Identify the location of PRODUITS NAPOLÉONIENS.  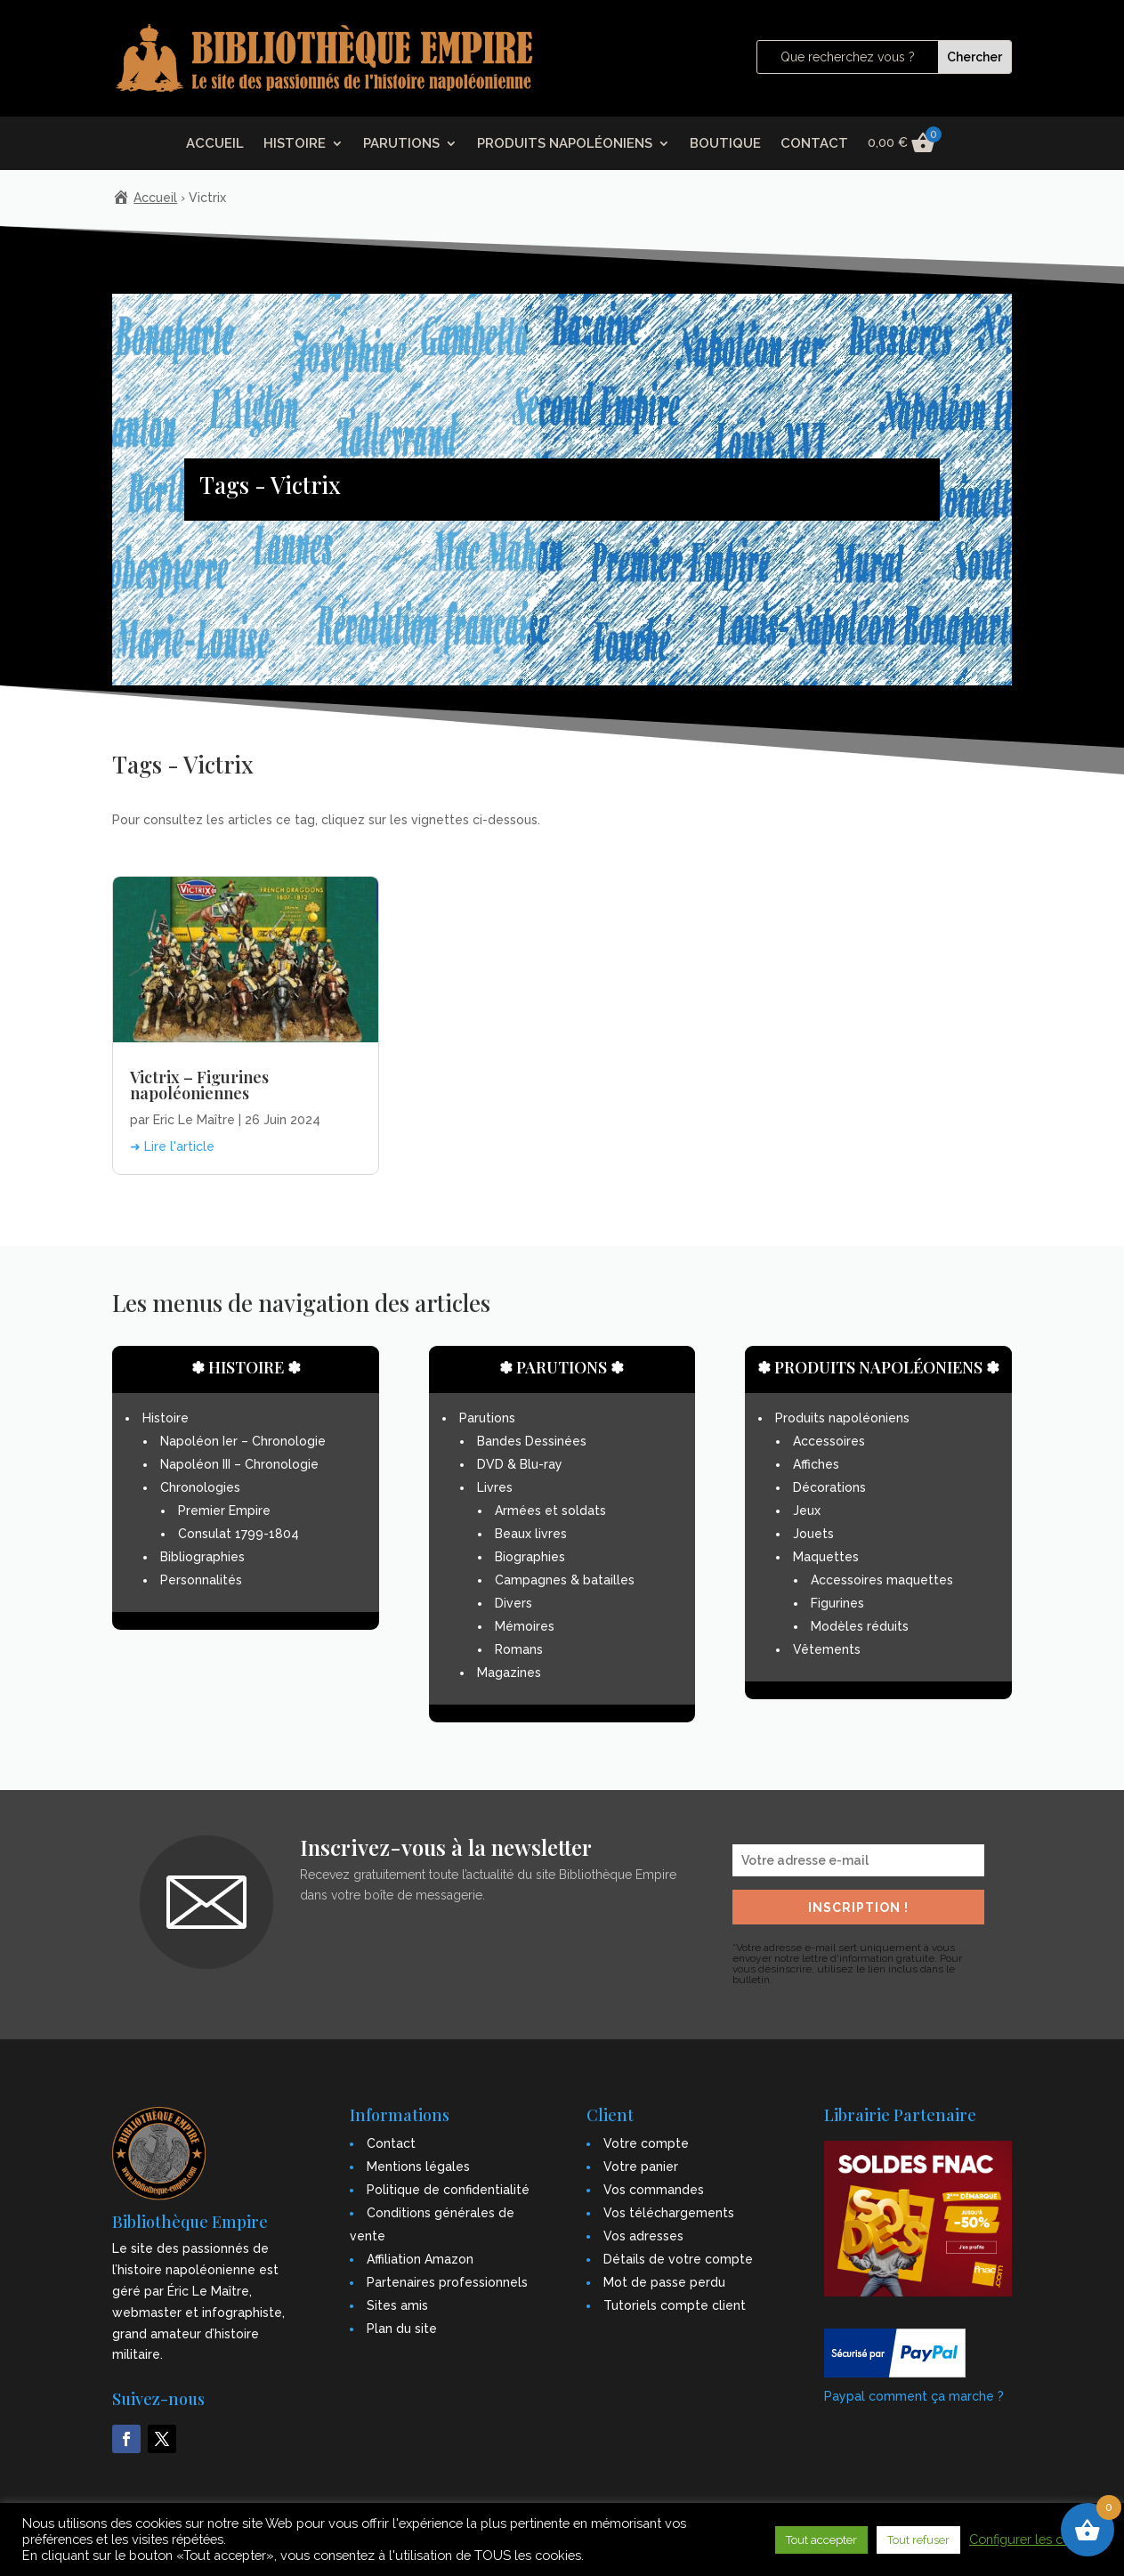
(564, 144).